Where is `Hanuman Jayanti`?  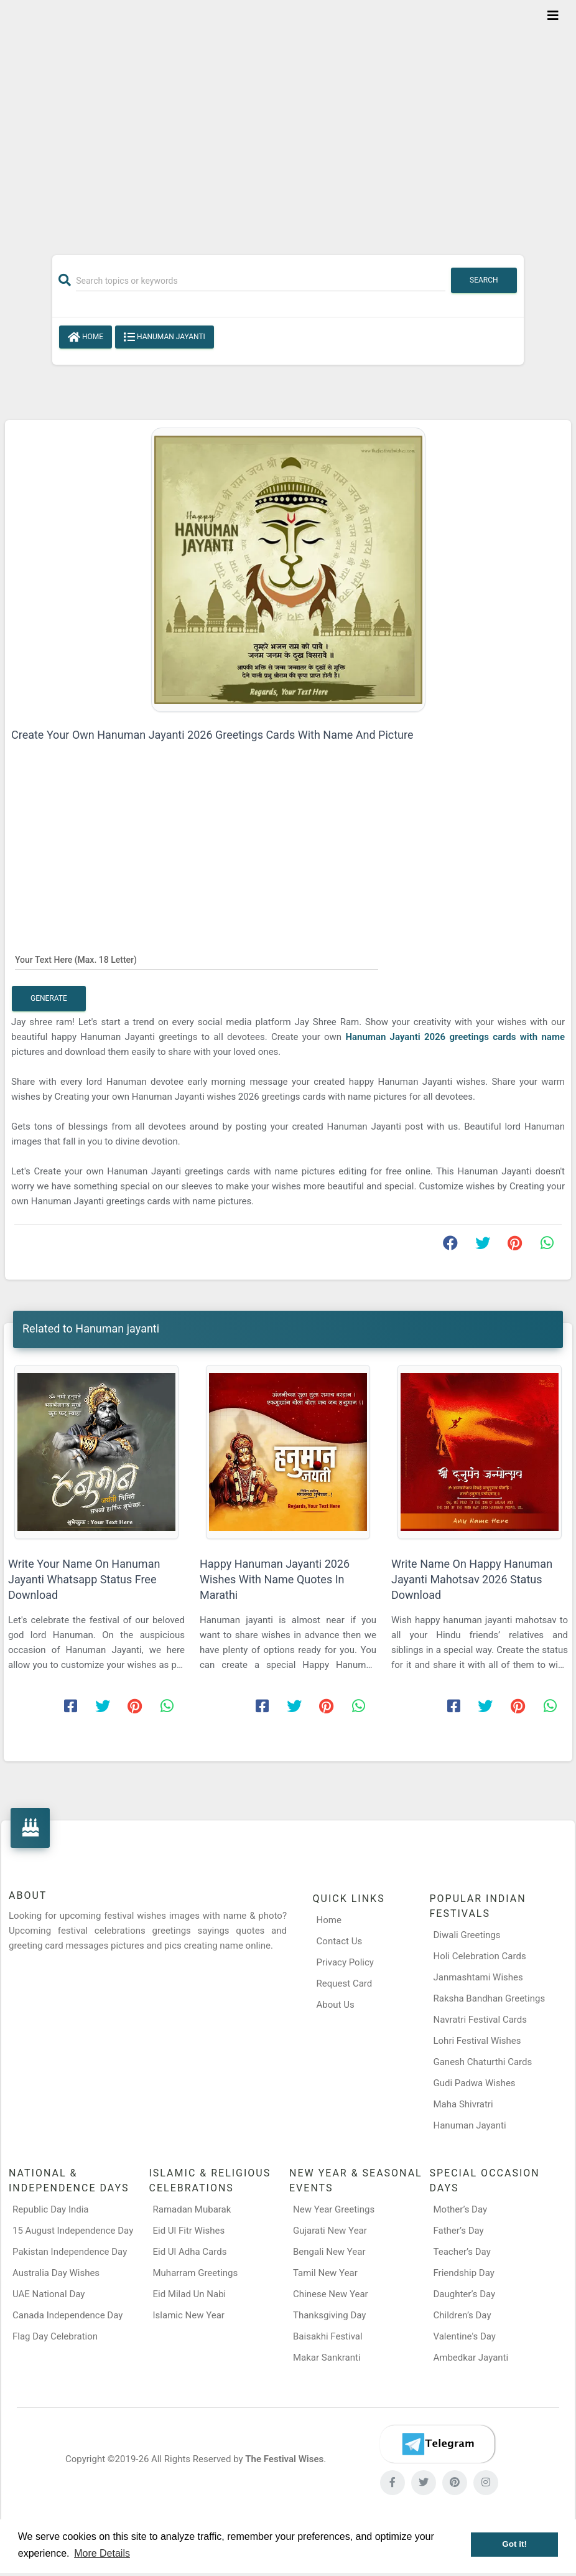 Hanuman Jayanti is located at coordinates (469, 2125).